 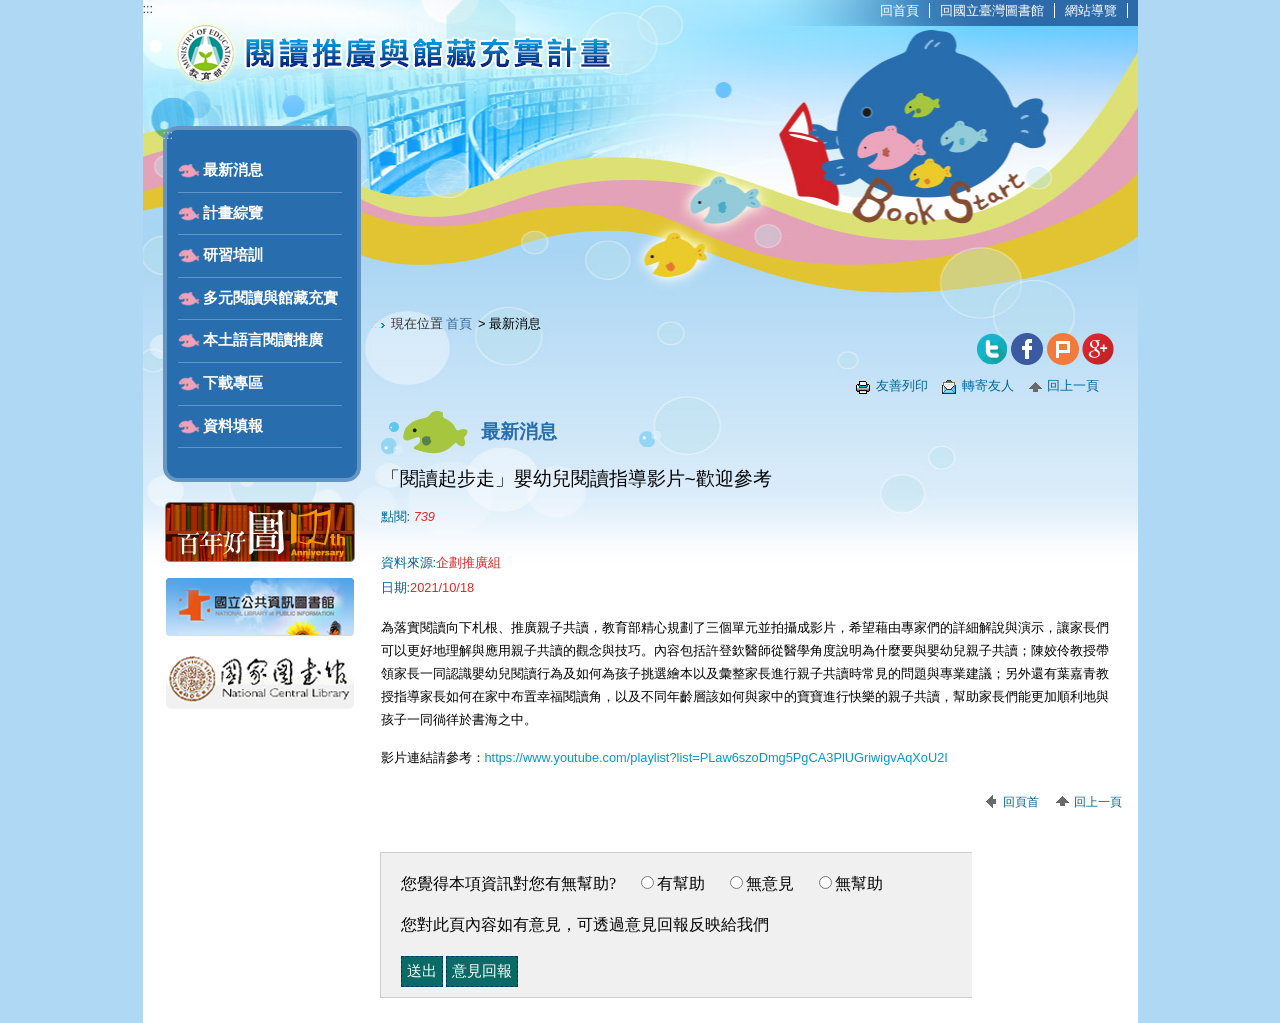 I want to click on https://www.youtube.com/playlist?list=PLaw6szoDmg5PgCA3PlUGriwigvAqXoU2I, so click(x=716, y=757).